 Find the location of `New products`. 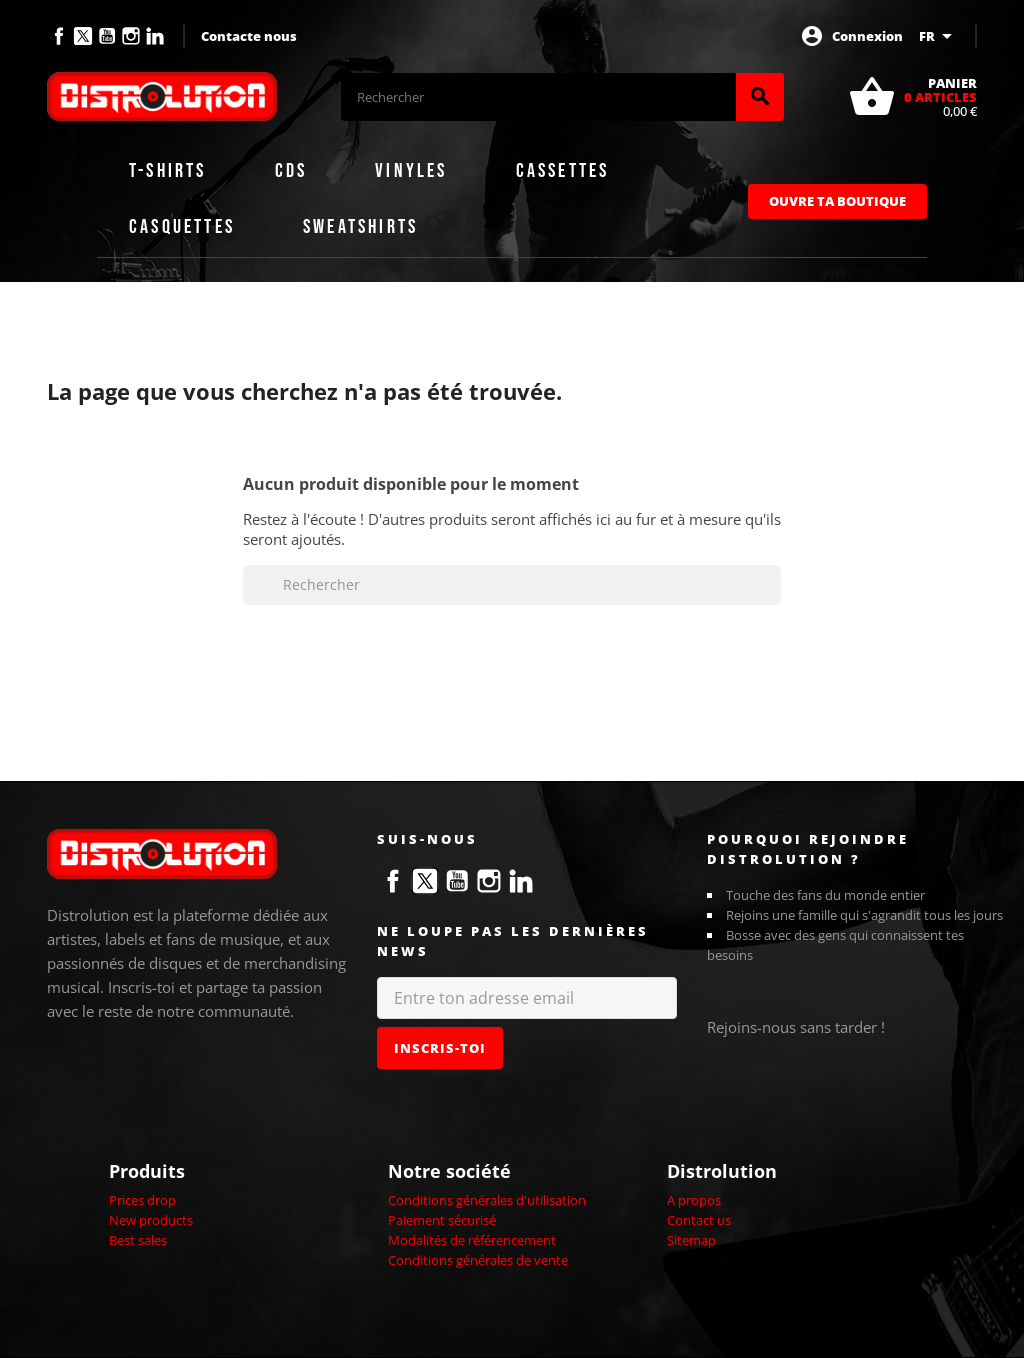

New products is located at coordinates (151, 1220).